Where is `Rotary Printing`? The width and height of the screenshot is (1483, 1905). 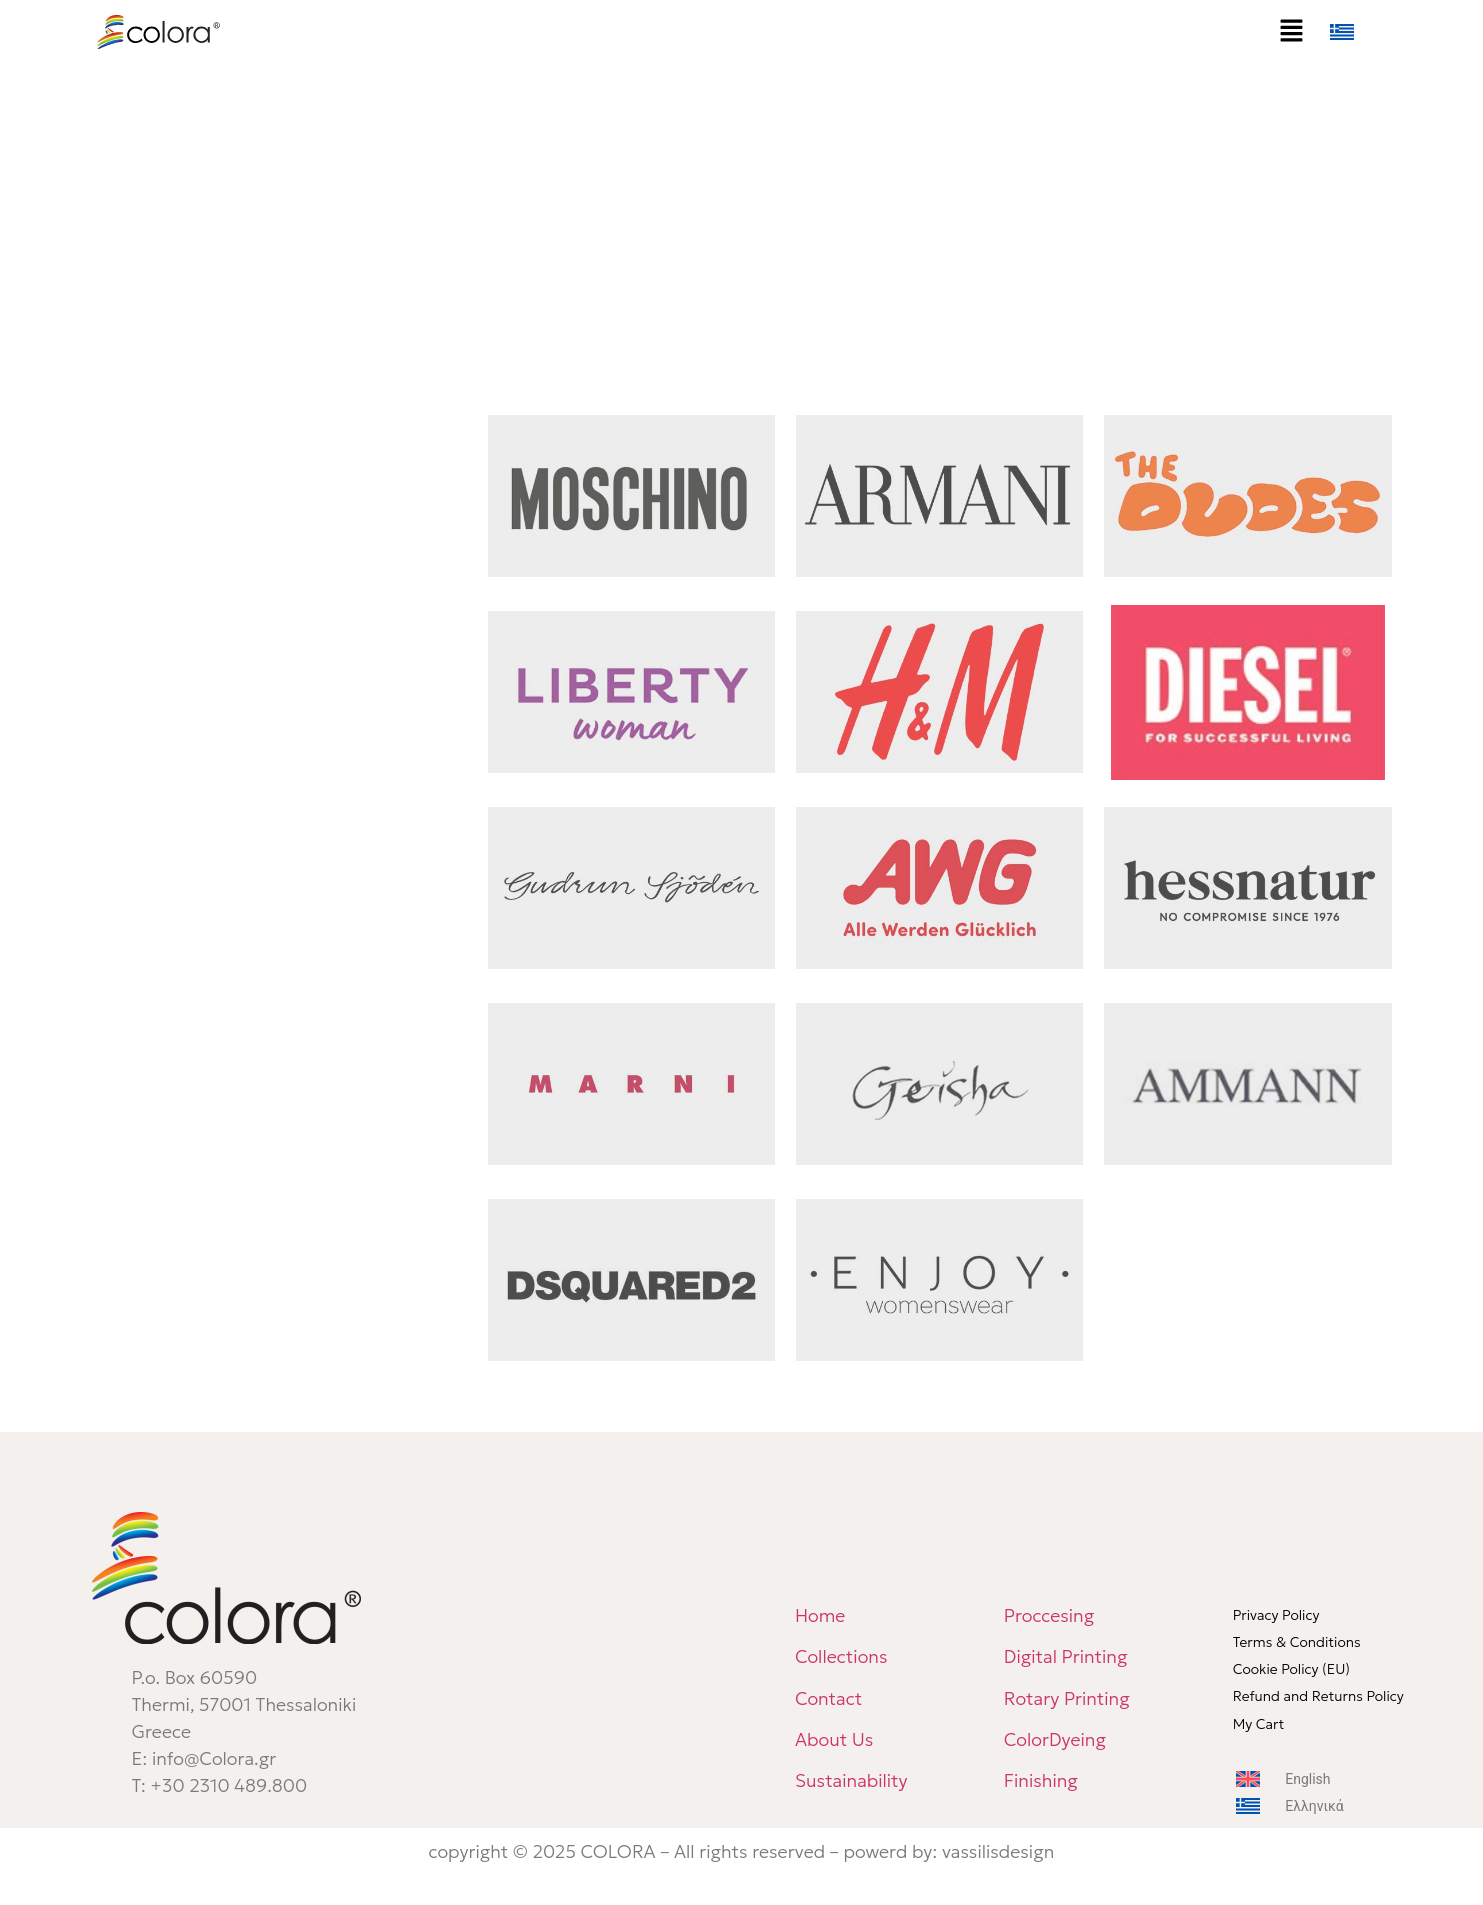
Rotary Printing is located at coordinates (1067, 1698).